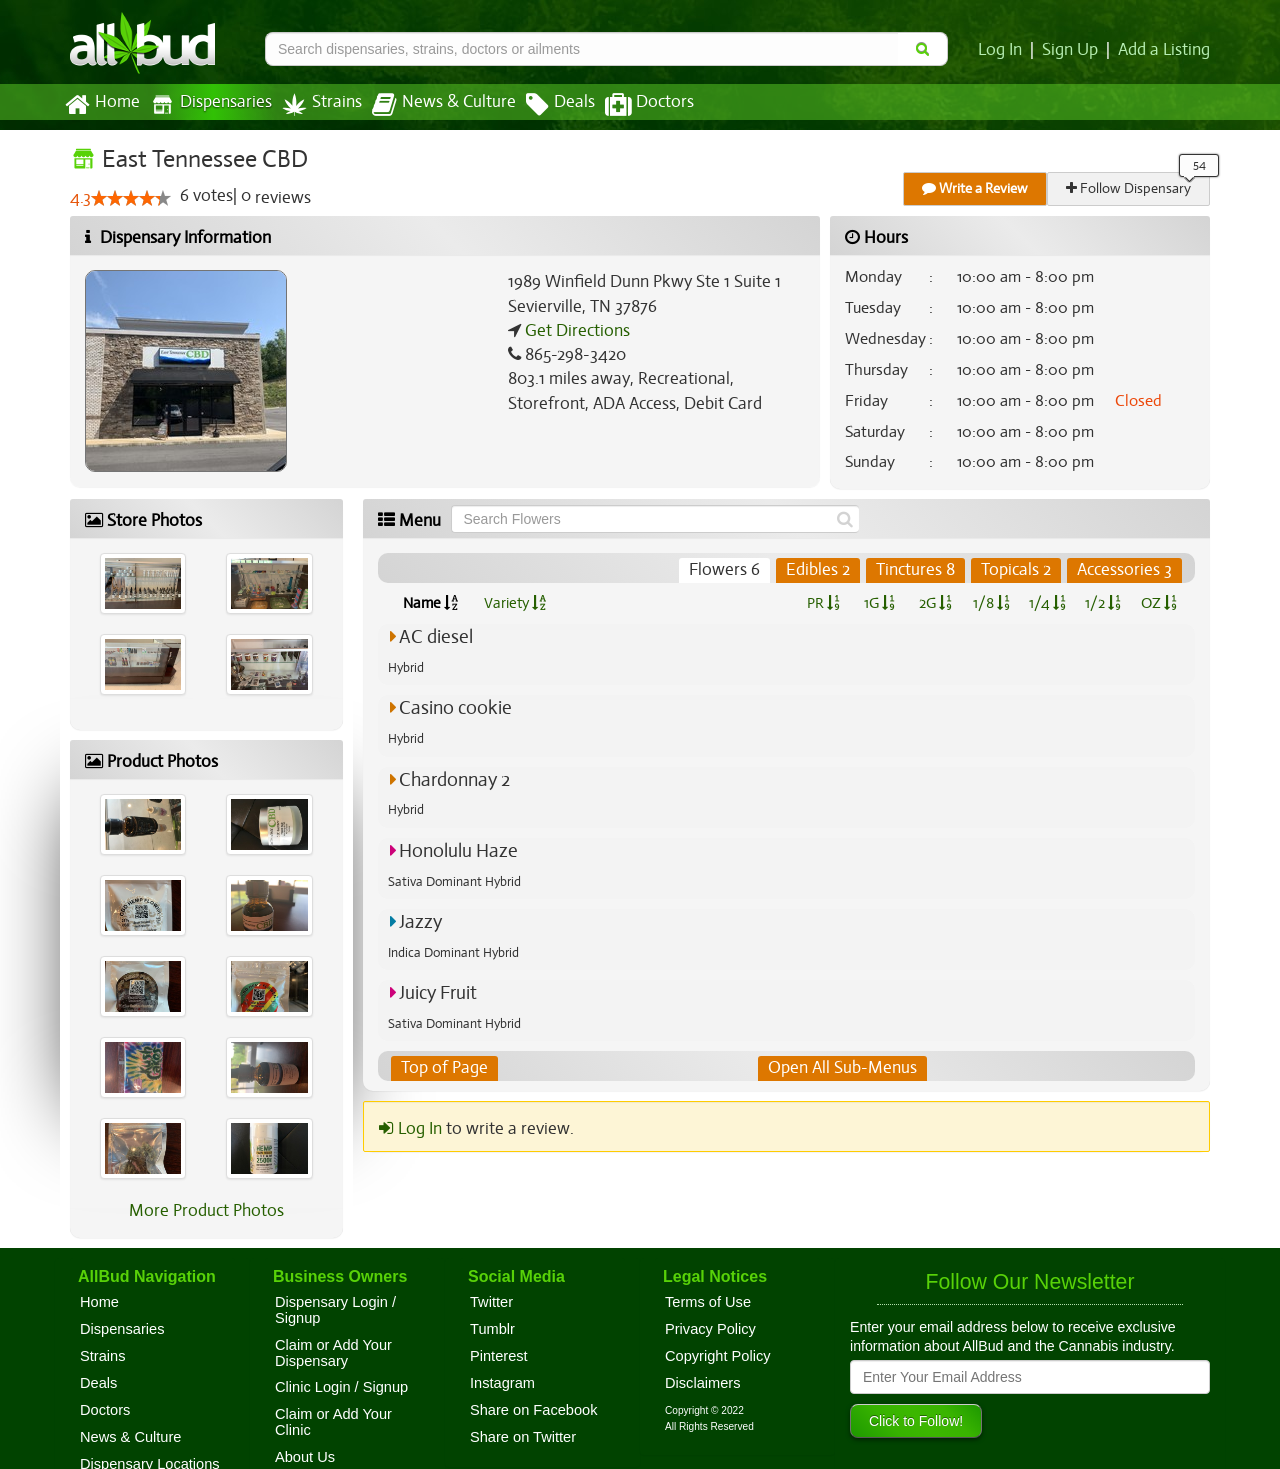 The width and height of the screenshot is (1280, 1469). Describe the element at coordinates (1047, 603) in the screenshot. I see `1/4` at that location.